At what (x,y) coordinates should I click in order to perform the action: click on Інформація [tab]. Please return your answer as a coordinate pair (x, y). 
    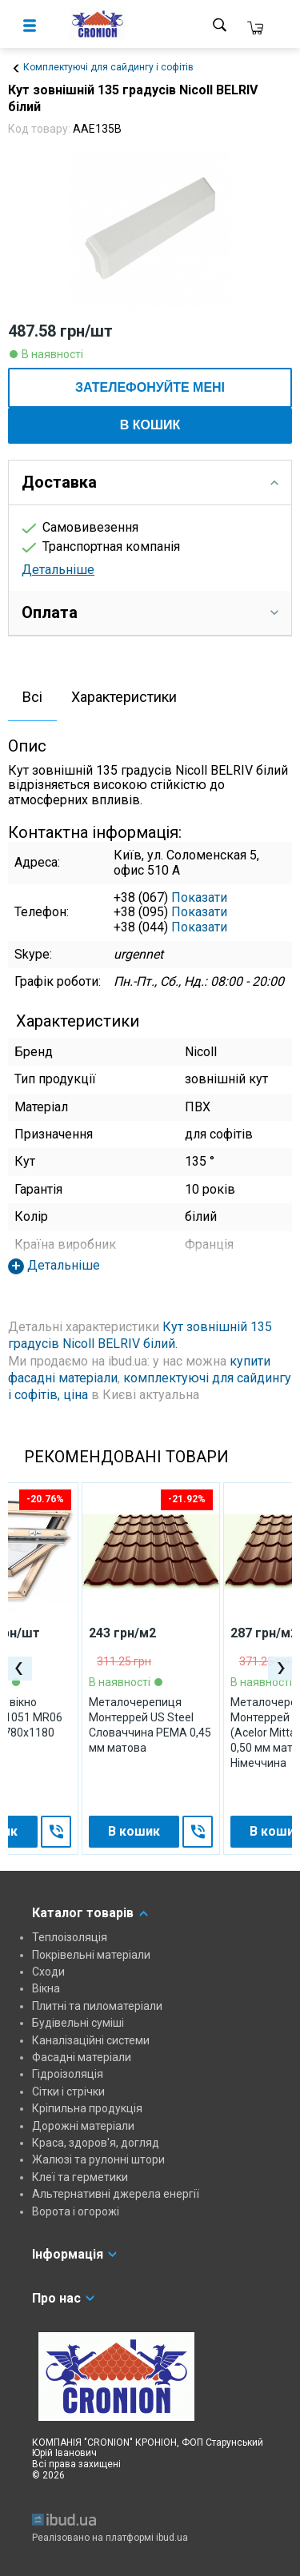
    Looking at the image, I should click on (75, 2254).